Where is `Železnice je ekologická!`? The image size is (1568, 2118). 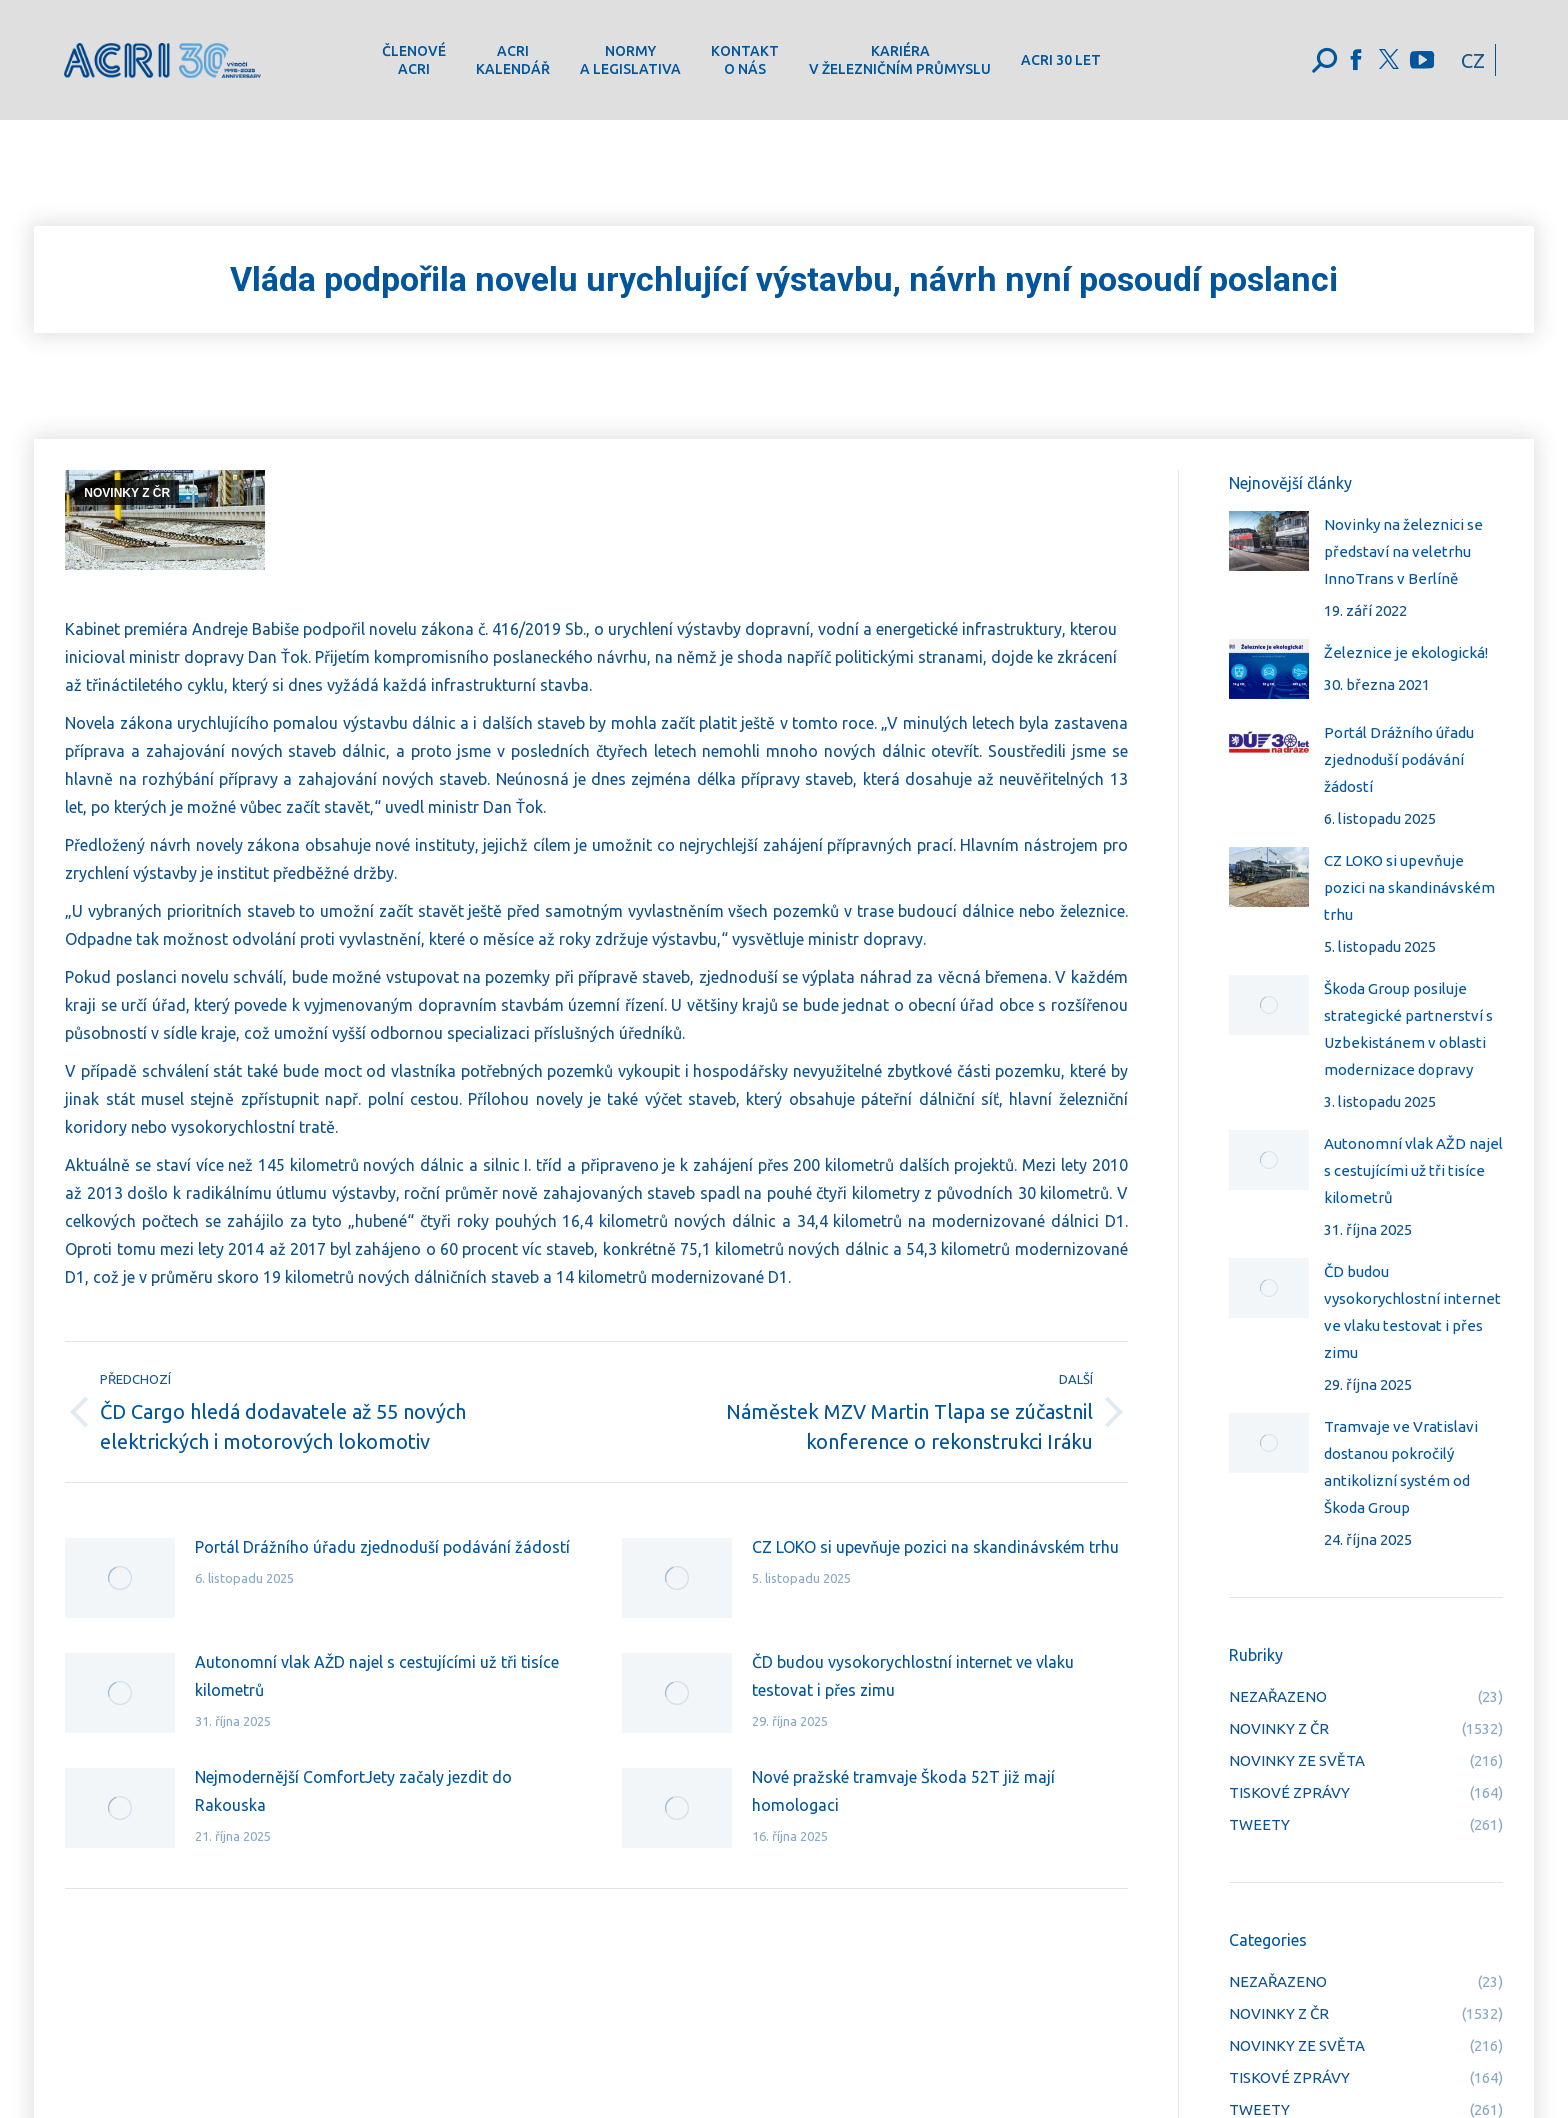 Železnice je ekologická! is located at coordinates (1406, 652).